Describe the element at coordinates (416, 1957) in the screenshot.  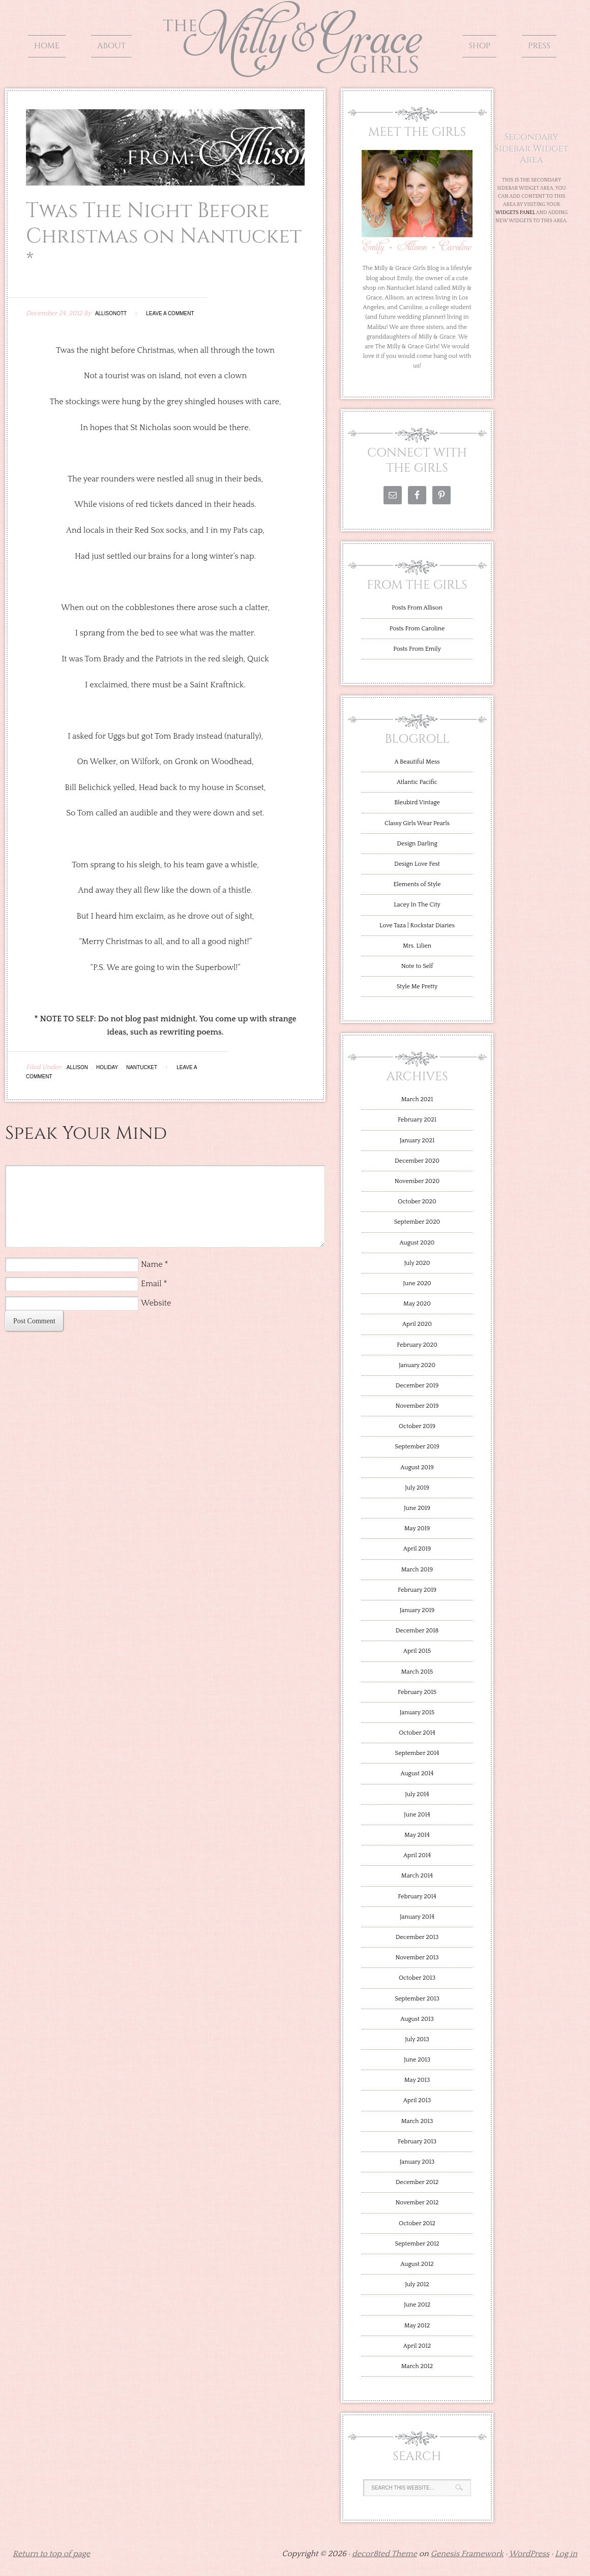
I see `November 2013` at that location.